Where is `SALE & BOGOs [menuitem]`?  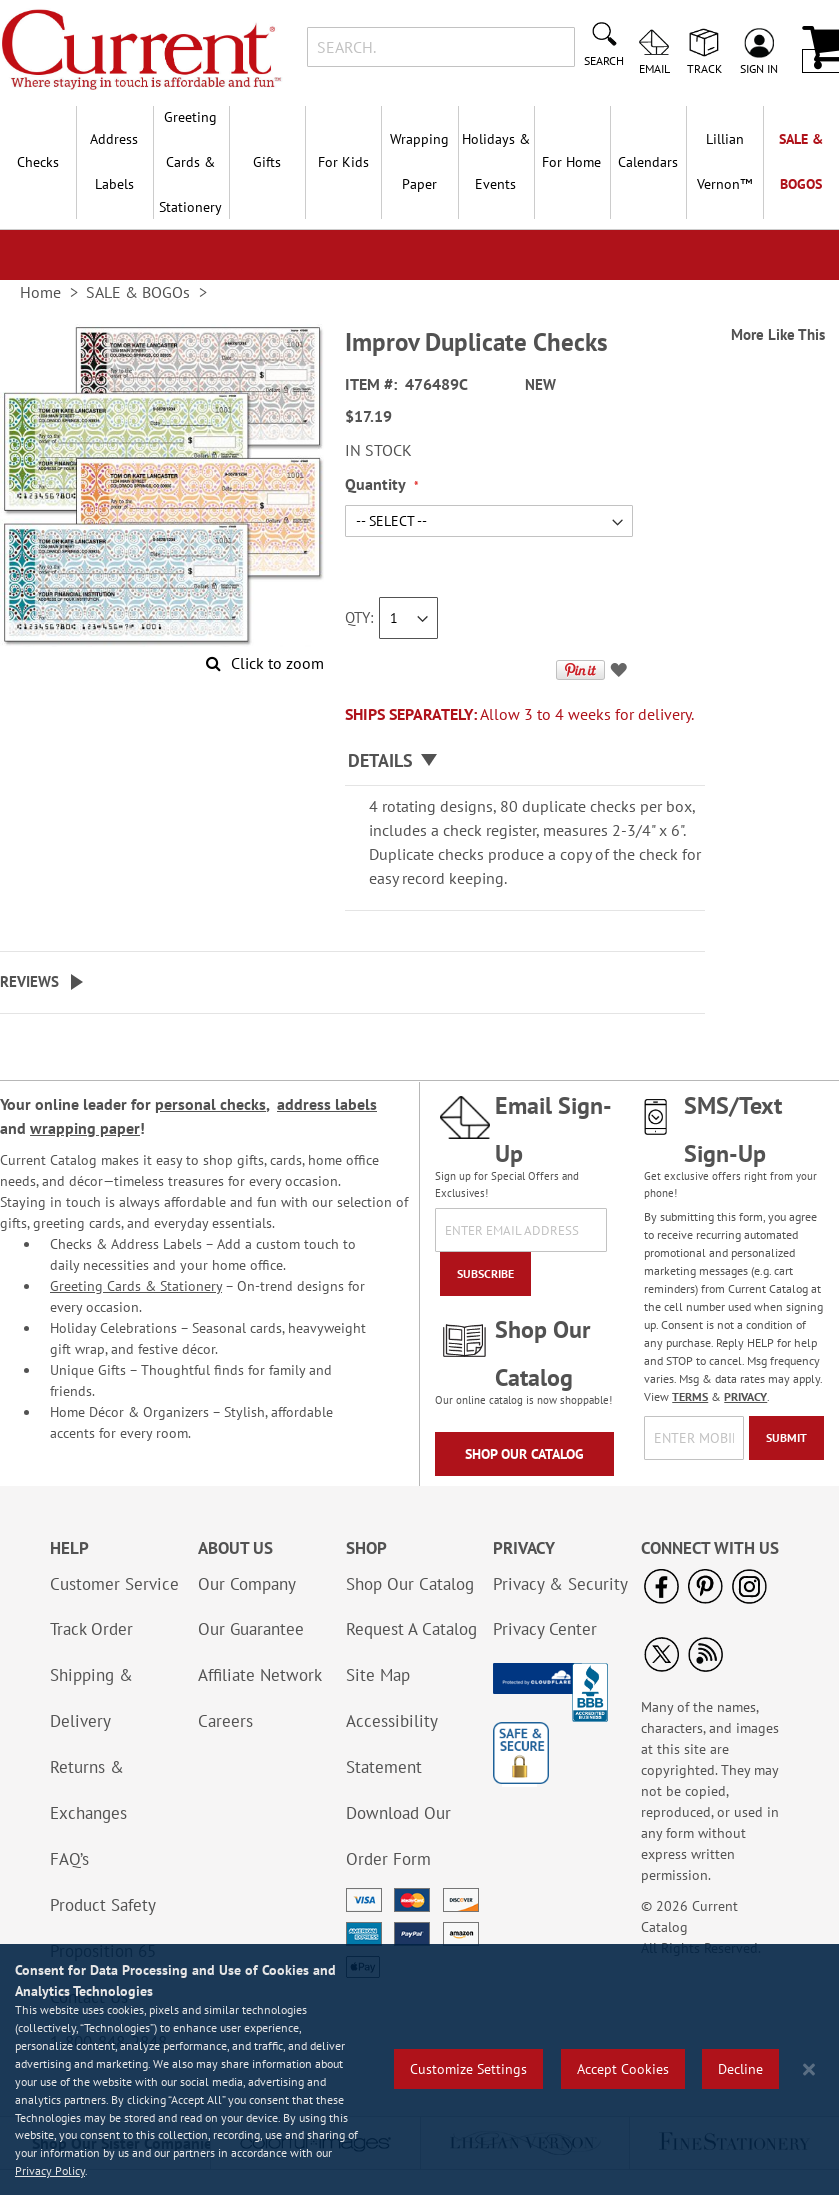 SALE & BOGOs [menuitem] is located at coordinates (801, 161).